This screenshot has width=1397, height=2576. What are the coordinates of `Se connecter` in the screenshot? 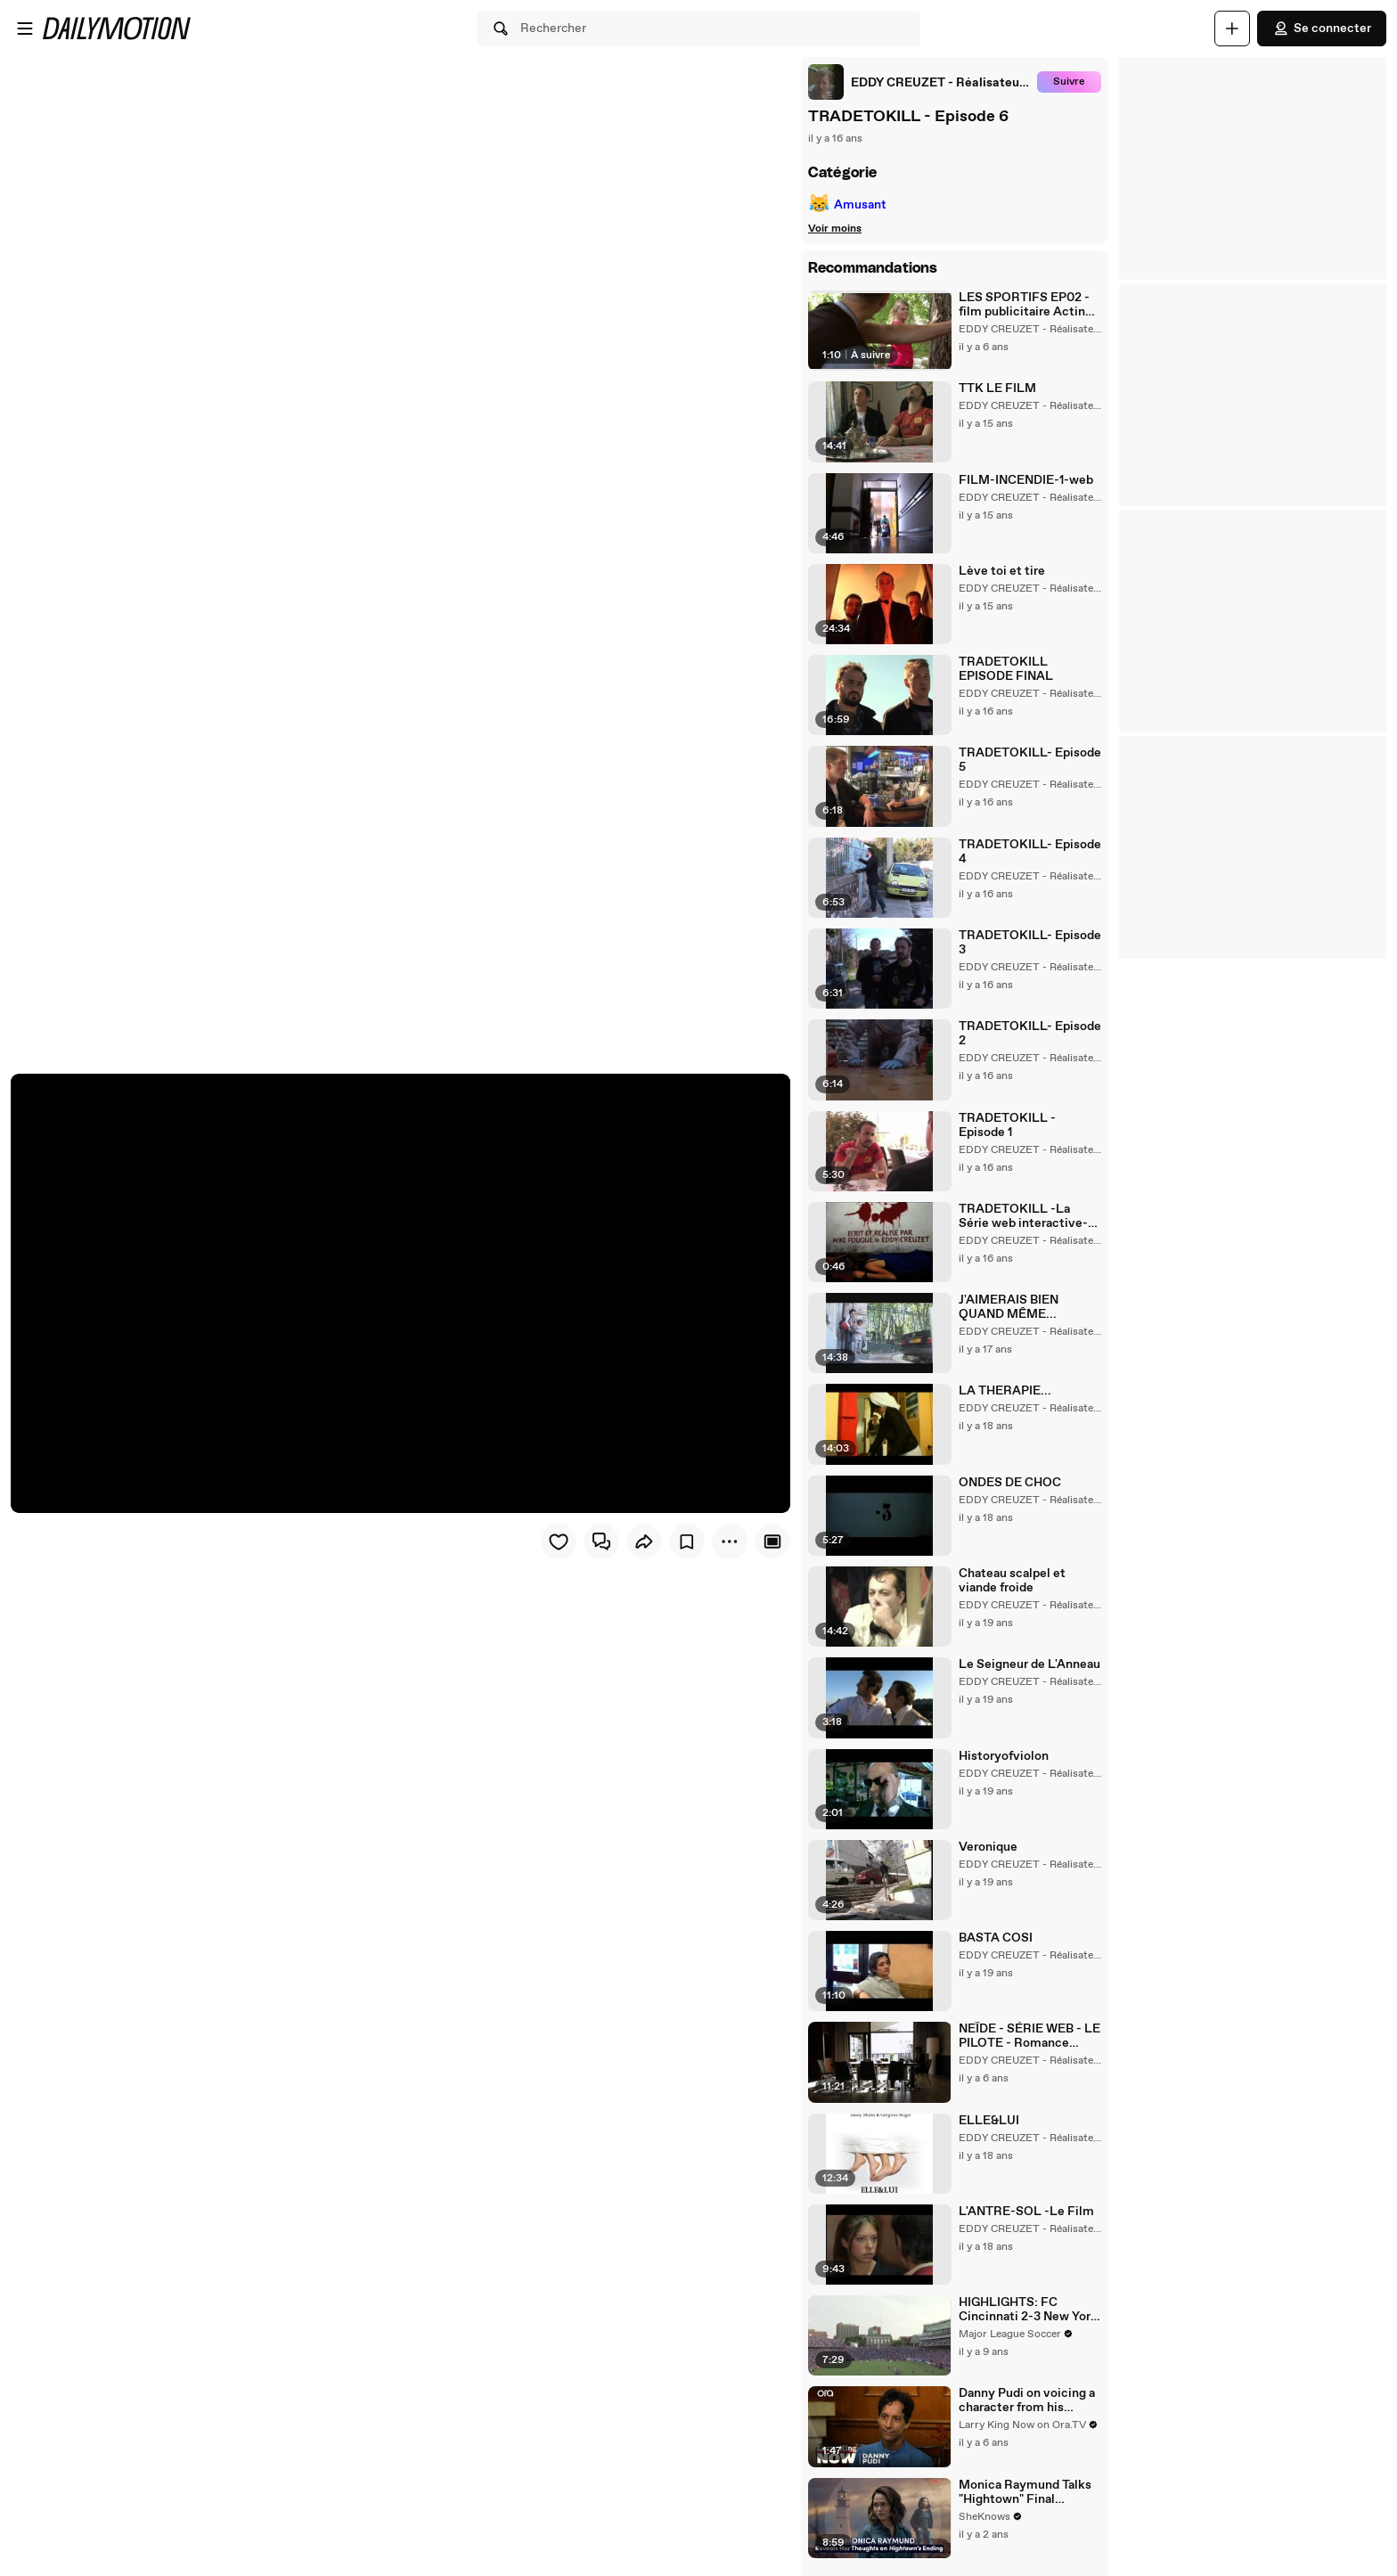 It's located at (1321, 28).